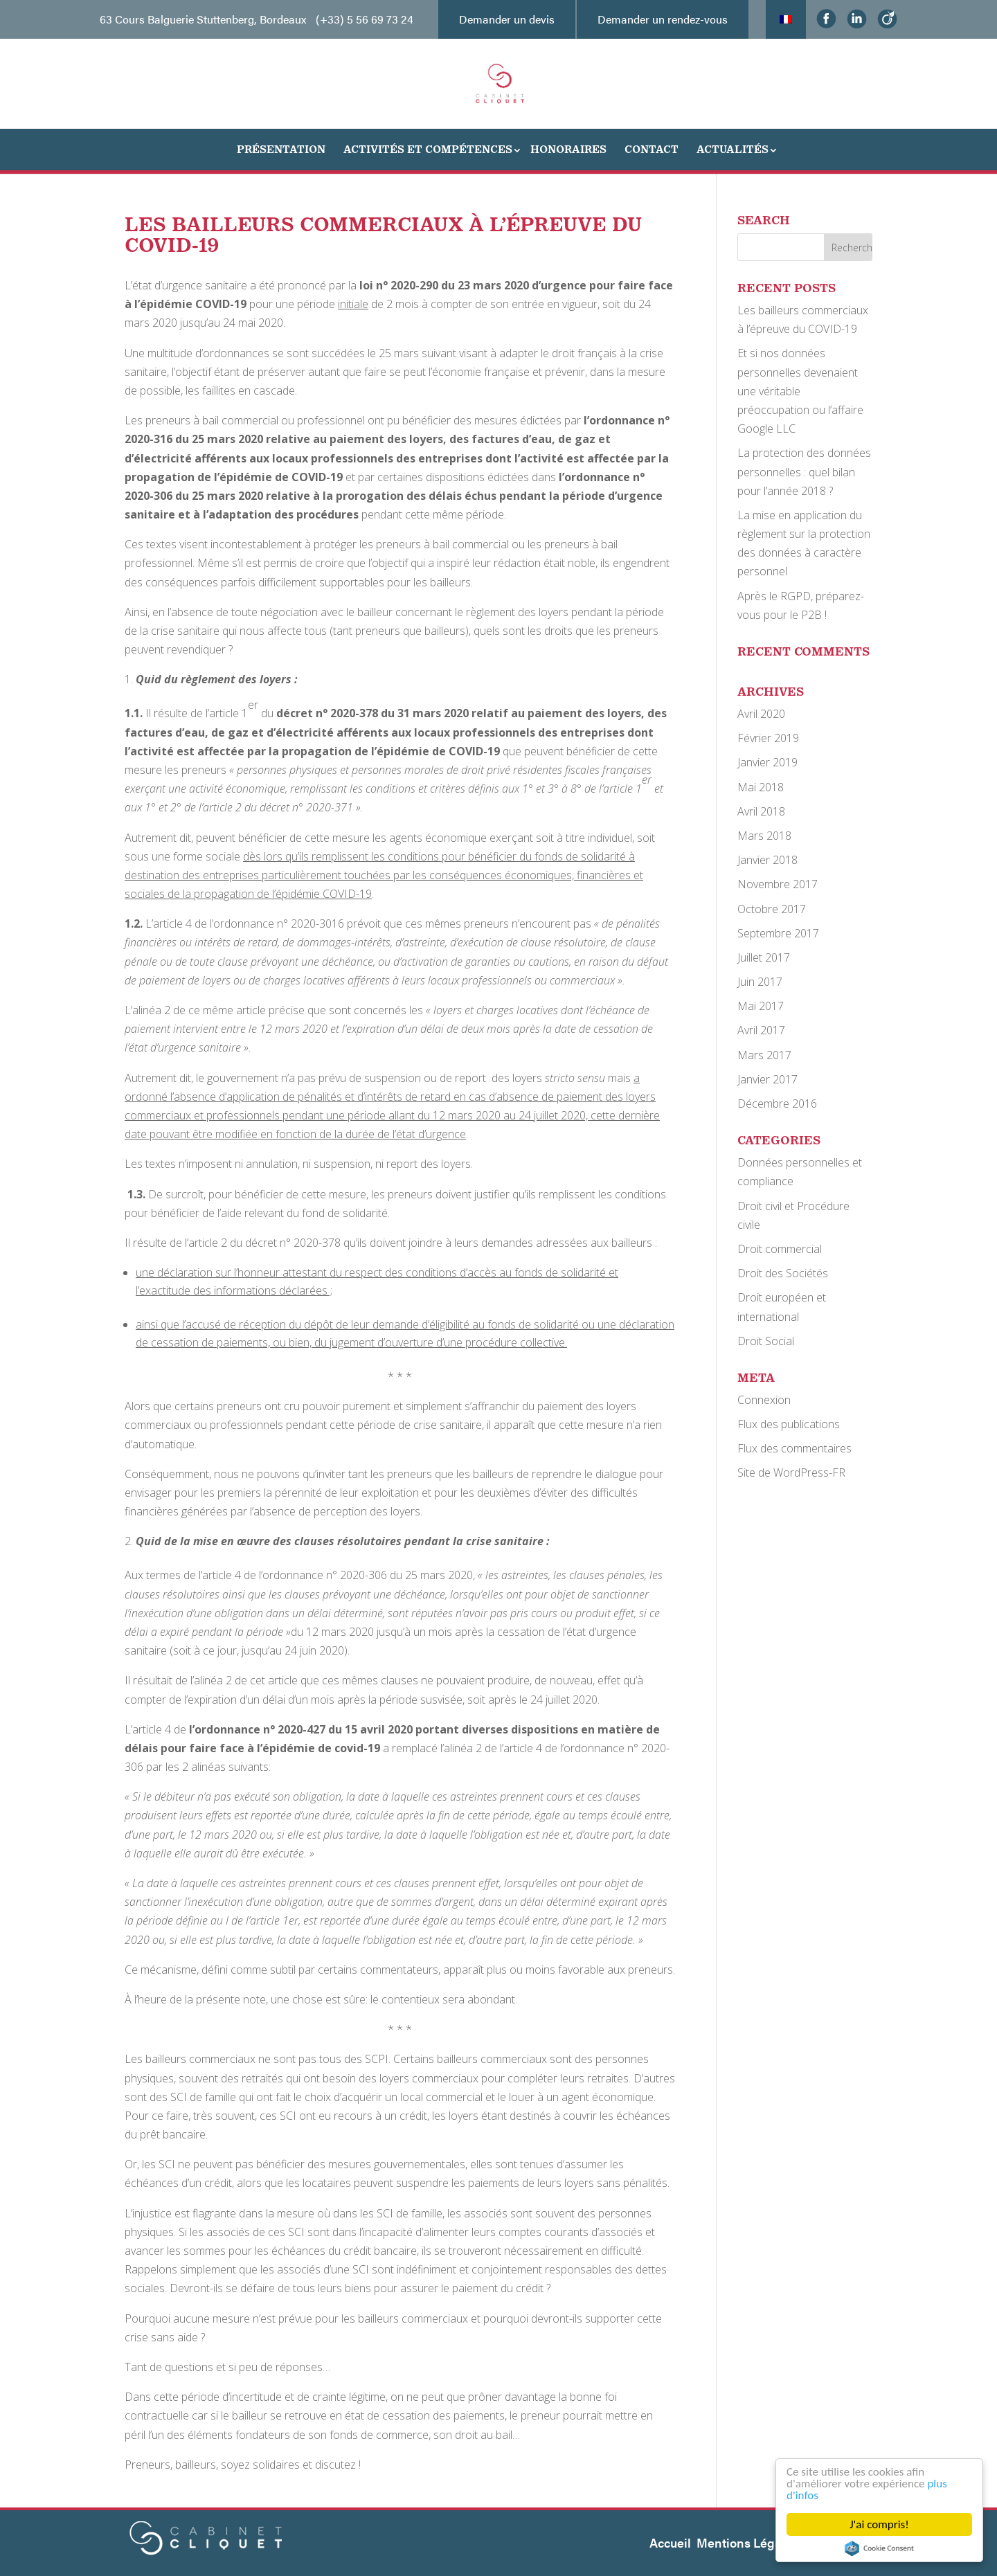  Describe the element at coordinates (777, 1103) in the screenshot. I see `Décembre 2016` at that location.